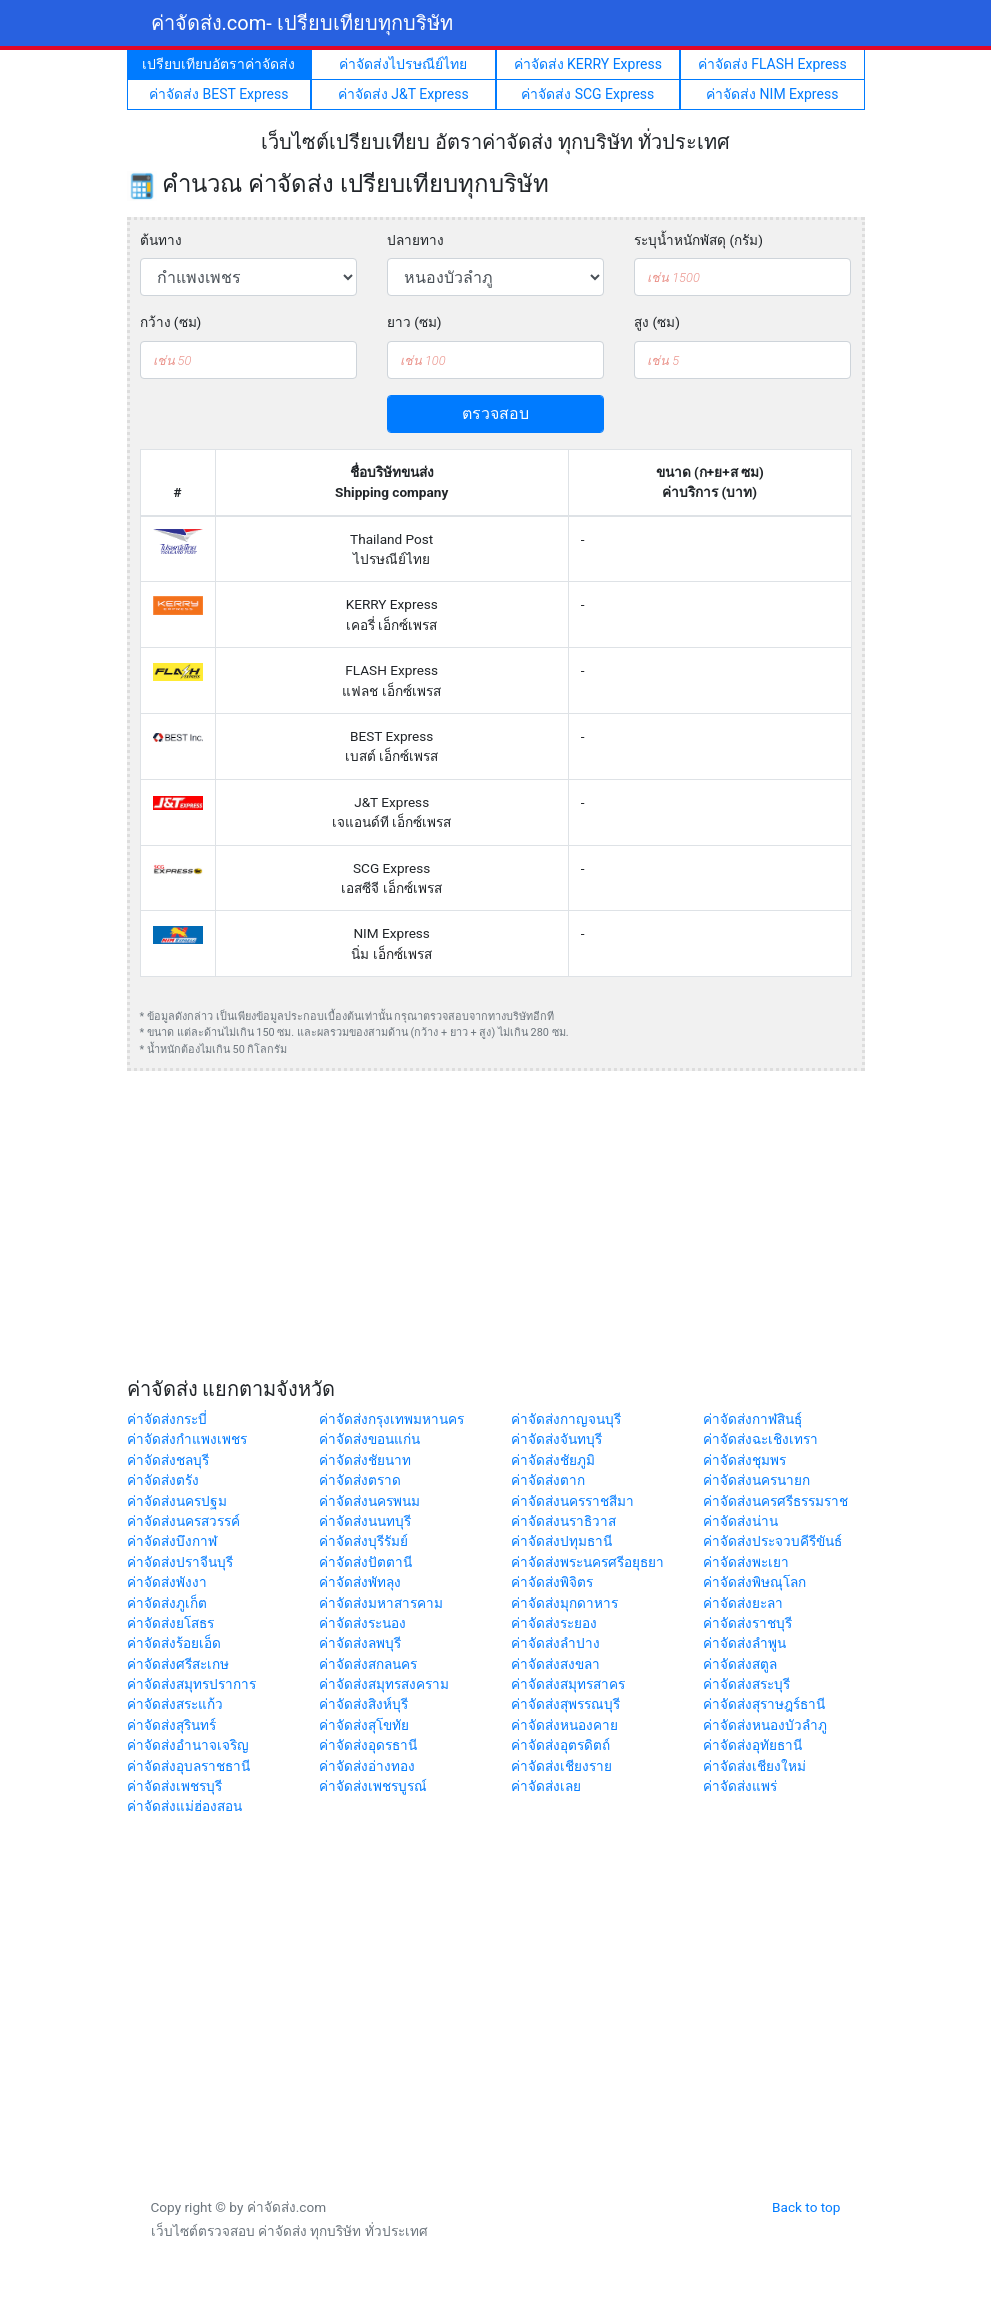 This screenshot has height=2310, width=991. What do you see at coordinates (369, 1501) in the screenshot?
I see `ค่าจัดส่งนครพนม` at bounding box center [369, 1501].